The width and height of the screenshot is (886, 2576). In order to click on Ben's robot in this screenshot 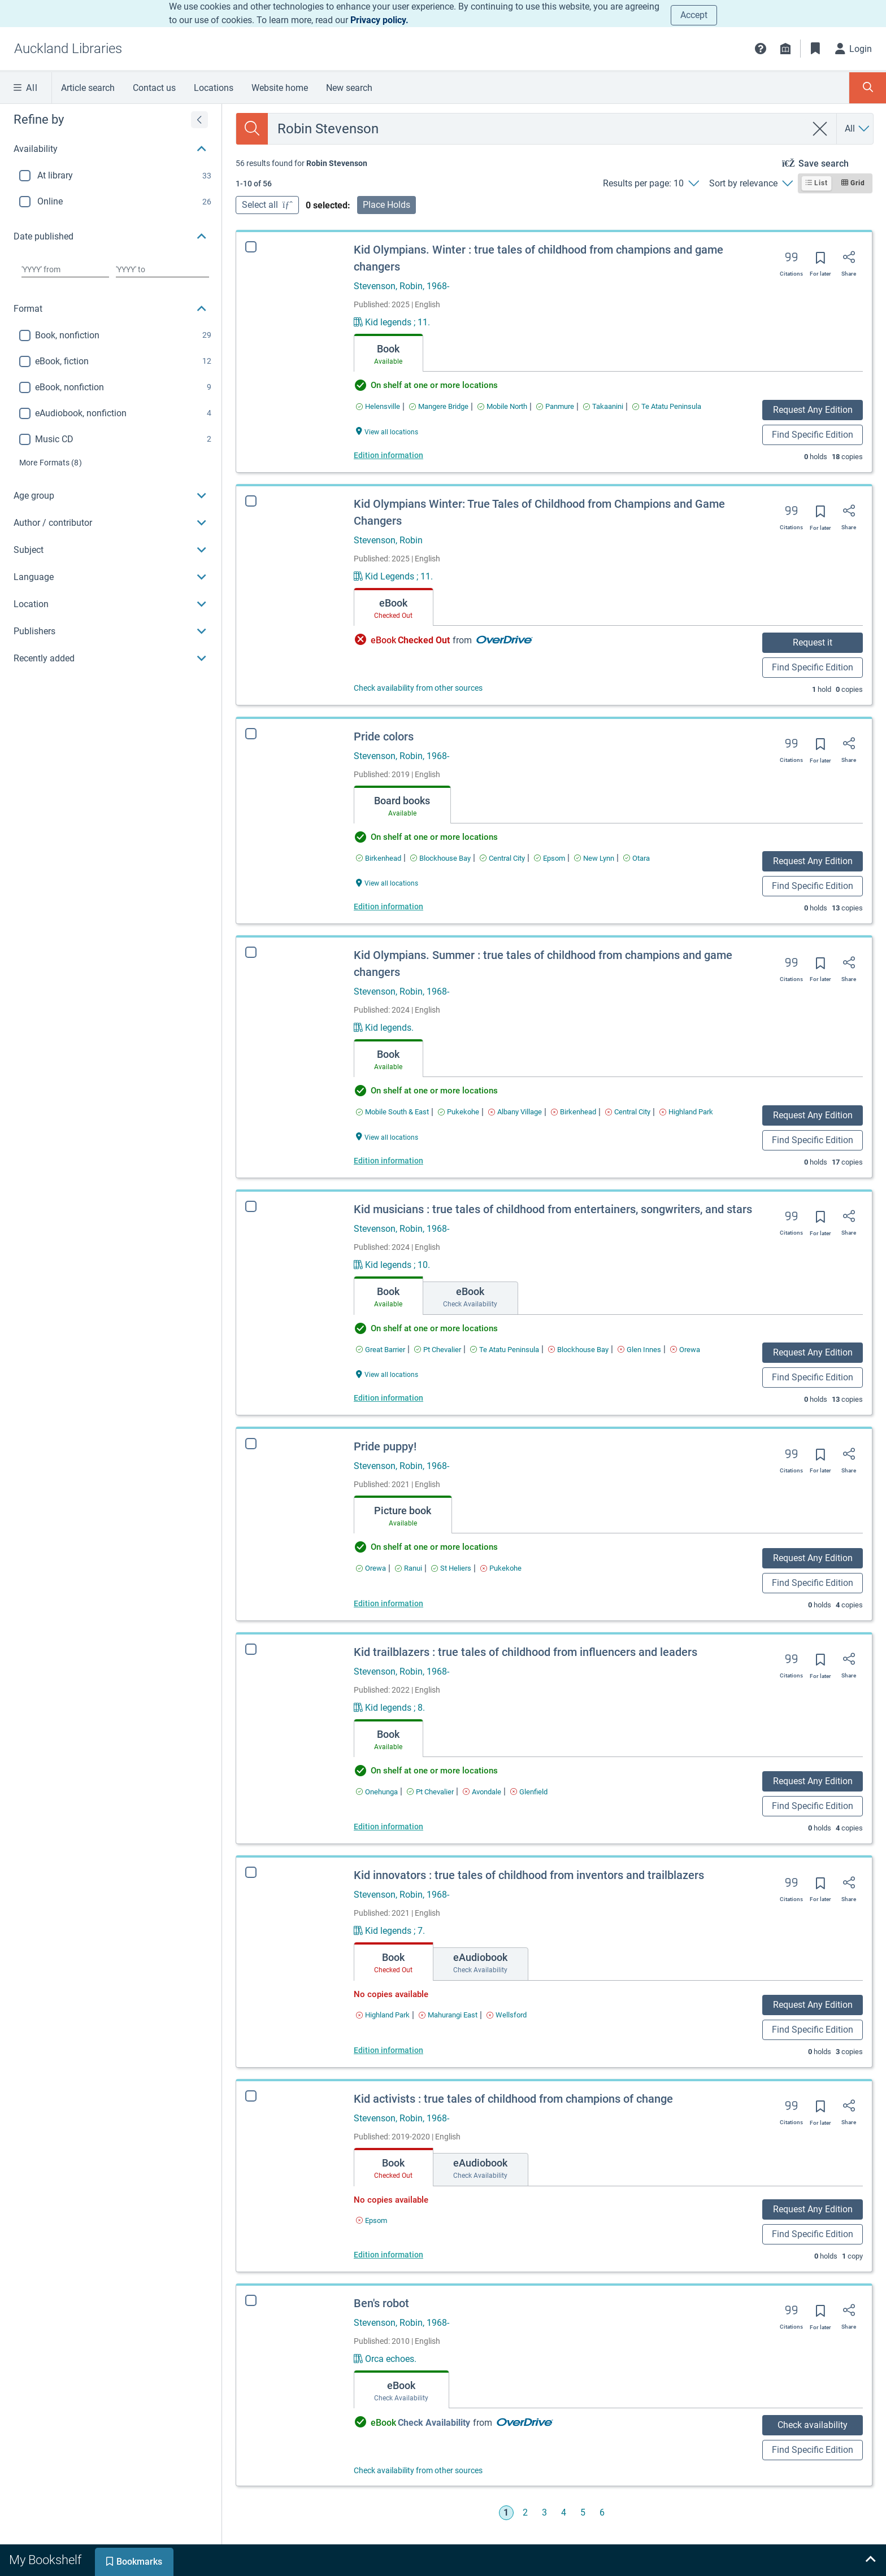, I will do `click(369, 2303)`.